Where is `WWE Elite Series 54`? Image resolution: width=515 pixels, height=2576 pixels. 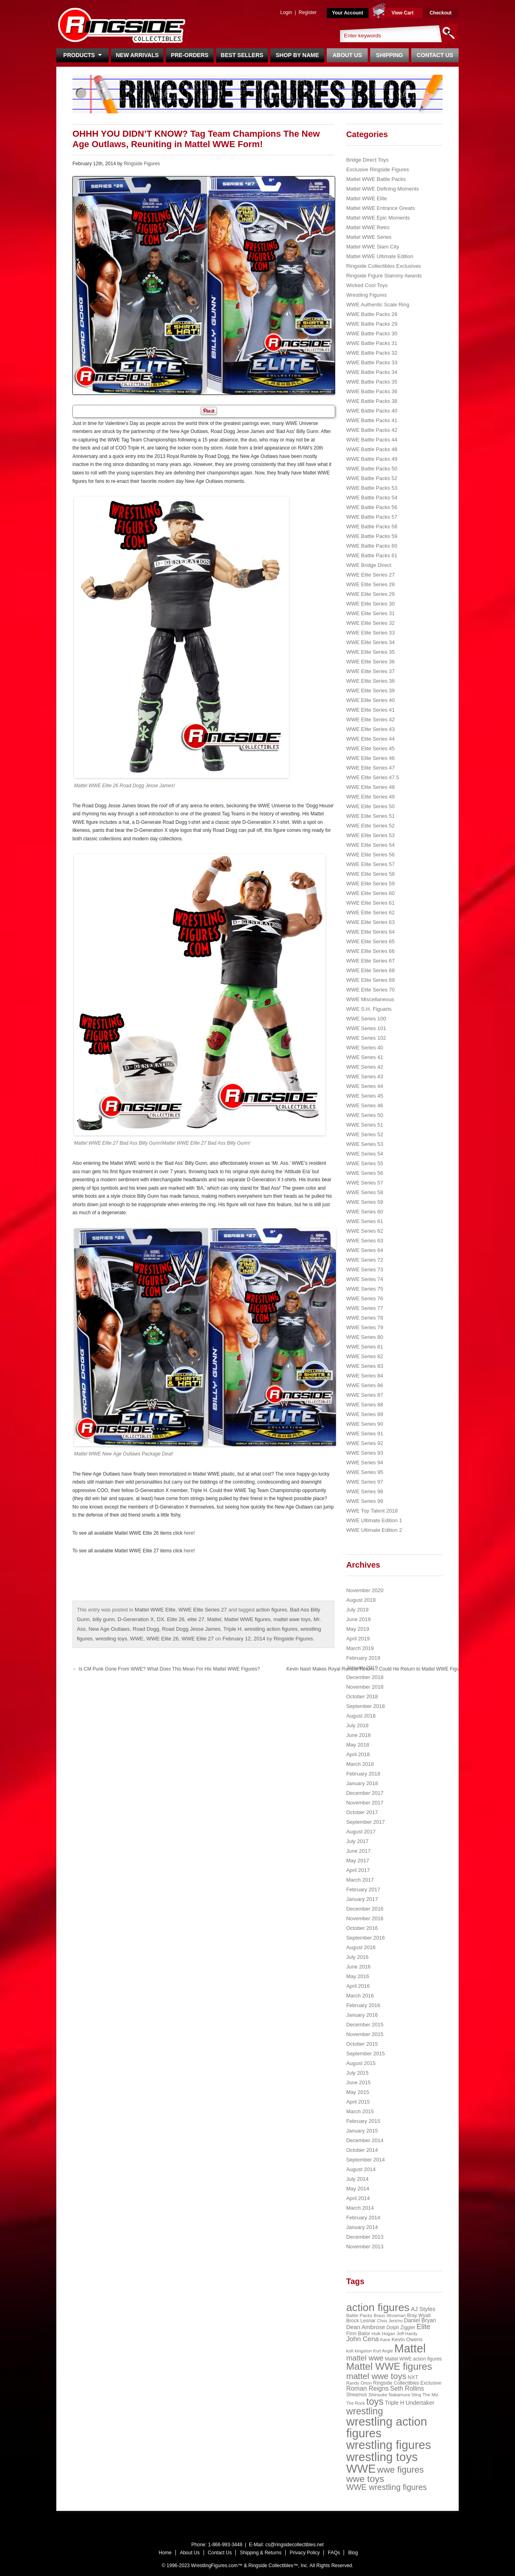 WWE Elite Series 54 is located at coordinates (370, 845).